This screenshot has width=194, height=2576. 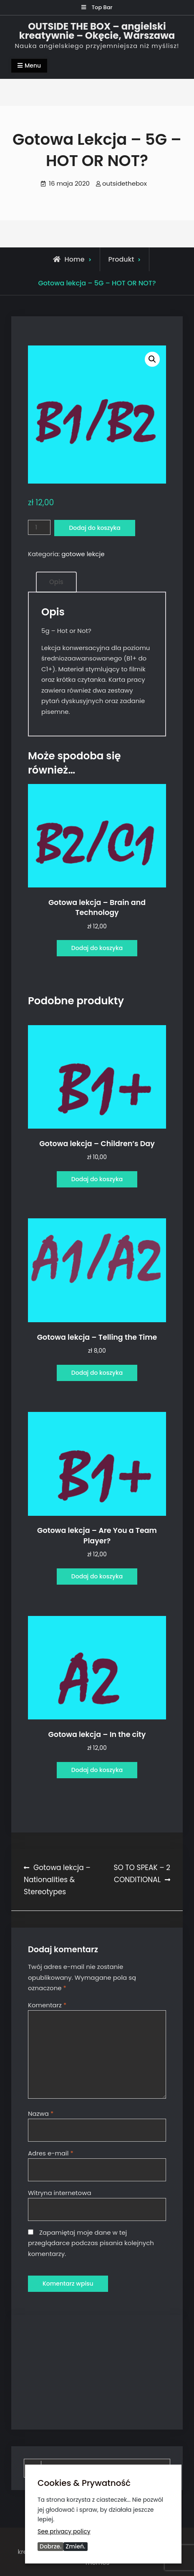 What do you see at coordinates (39, 527) in the screenshot?
I see `[Ilość produktu]` at bounding box center [39, 527].